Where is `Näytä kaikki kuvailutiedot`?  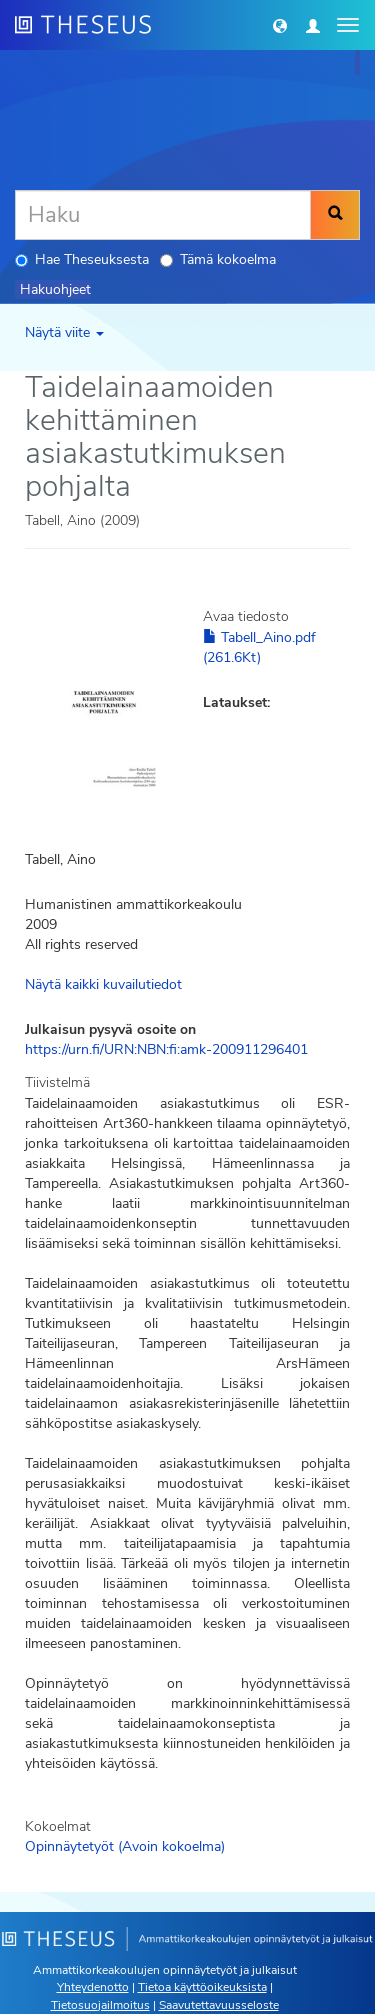 Näytä kaikki kuvailutiedot is located at coordinates (103, 984).